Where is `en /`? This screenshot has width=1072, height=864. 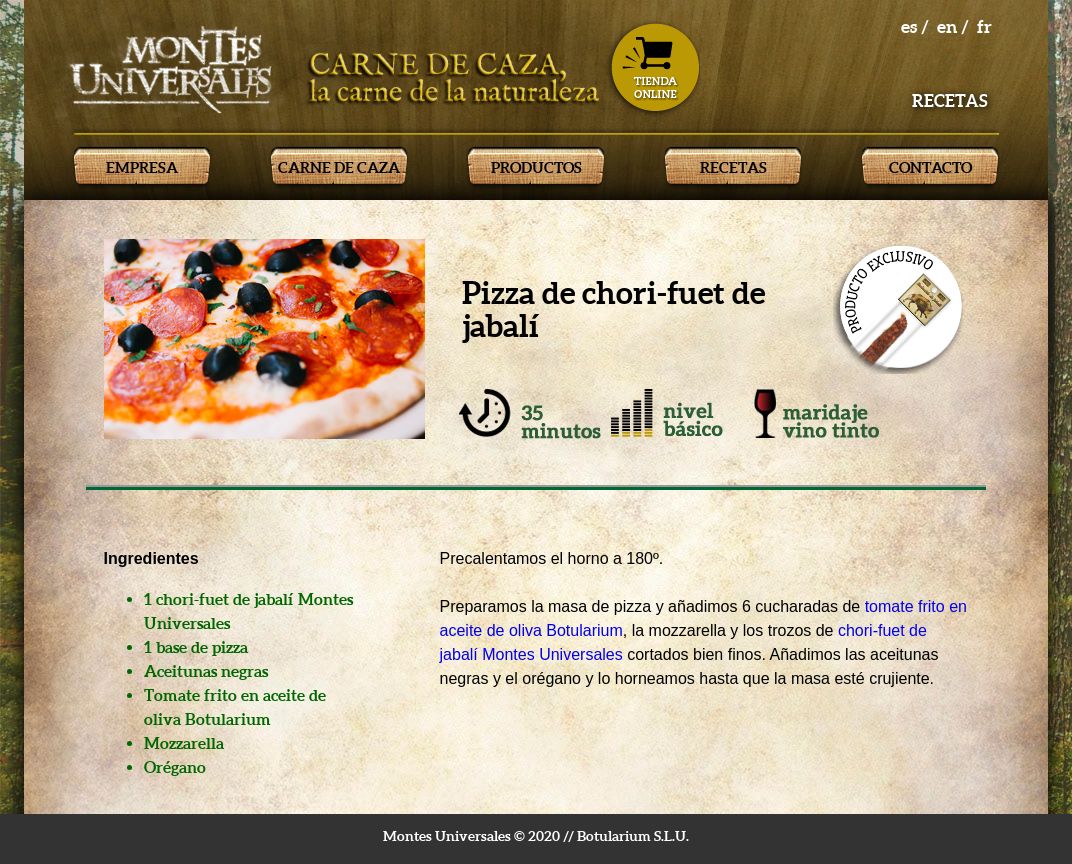
en / is located at coordinates (953, 26).